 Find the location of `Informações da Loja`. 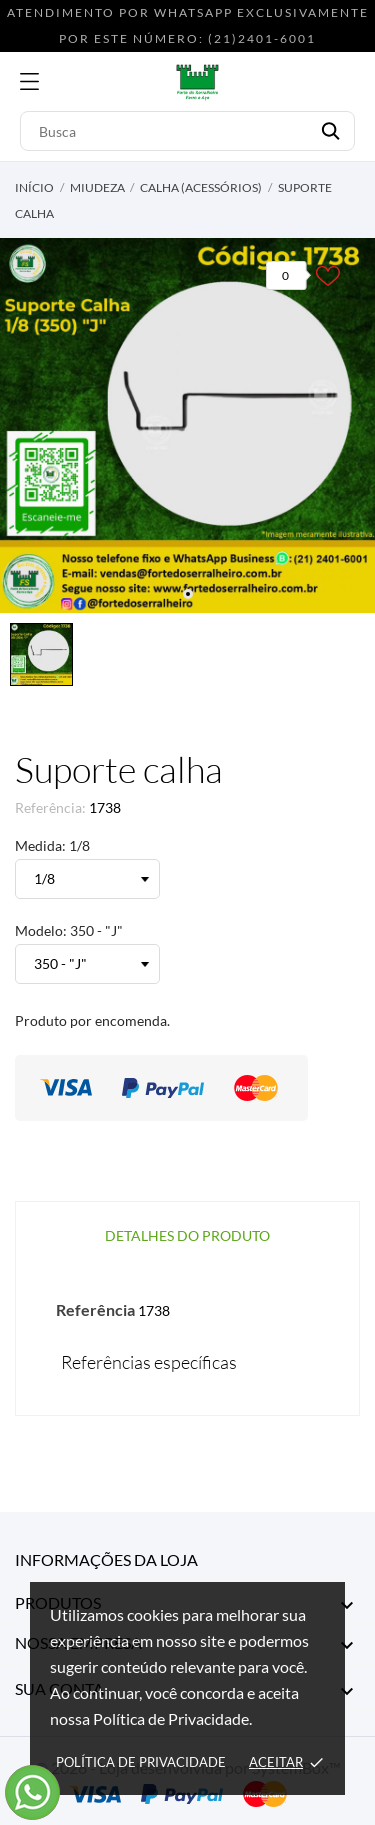

Informações da Loja is located at coordinates (106, 1559).